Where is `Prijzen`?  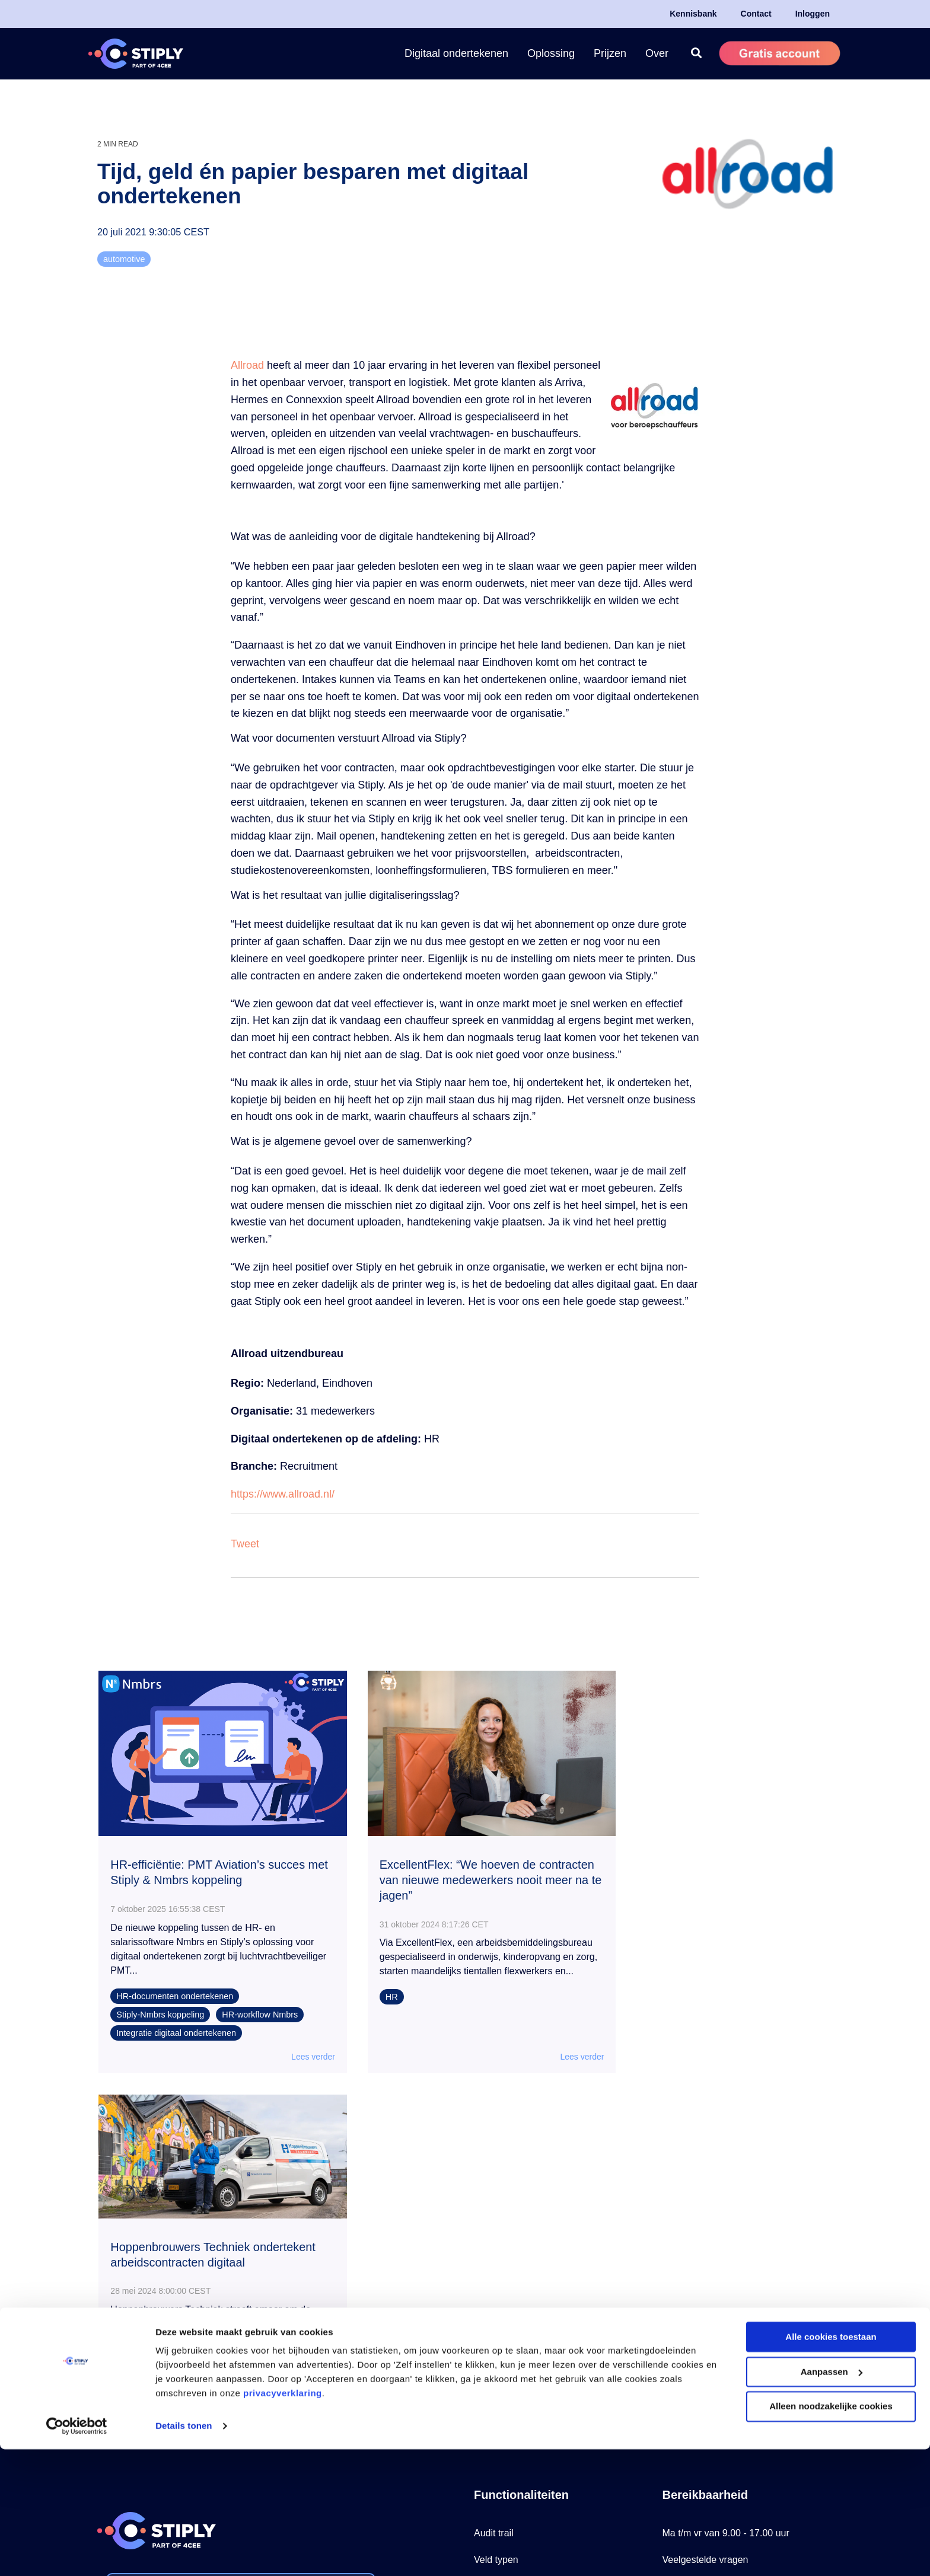
Prijzen is located at coordinates (610, 53).